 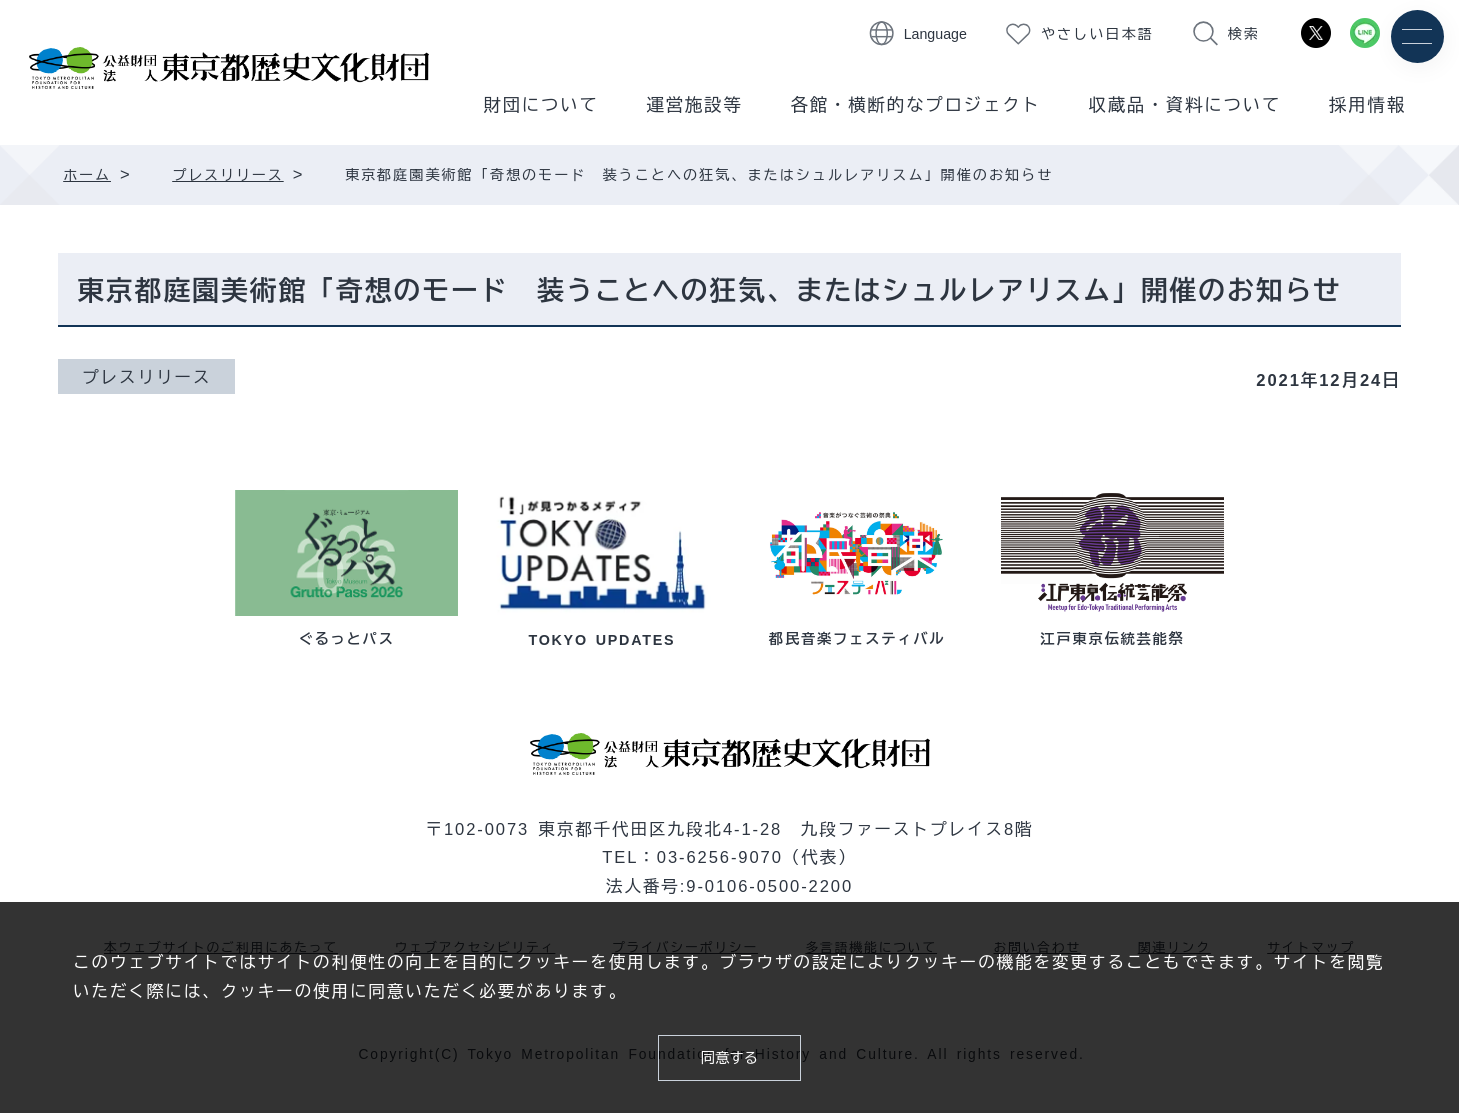 I want to click on 同意する, so click(x=729, y=1055).